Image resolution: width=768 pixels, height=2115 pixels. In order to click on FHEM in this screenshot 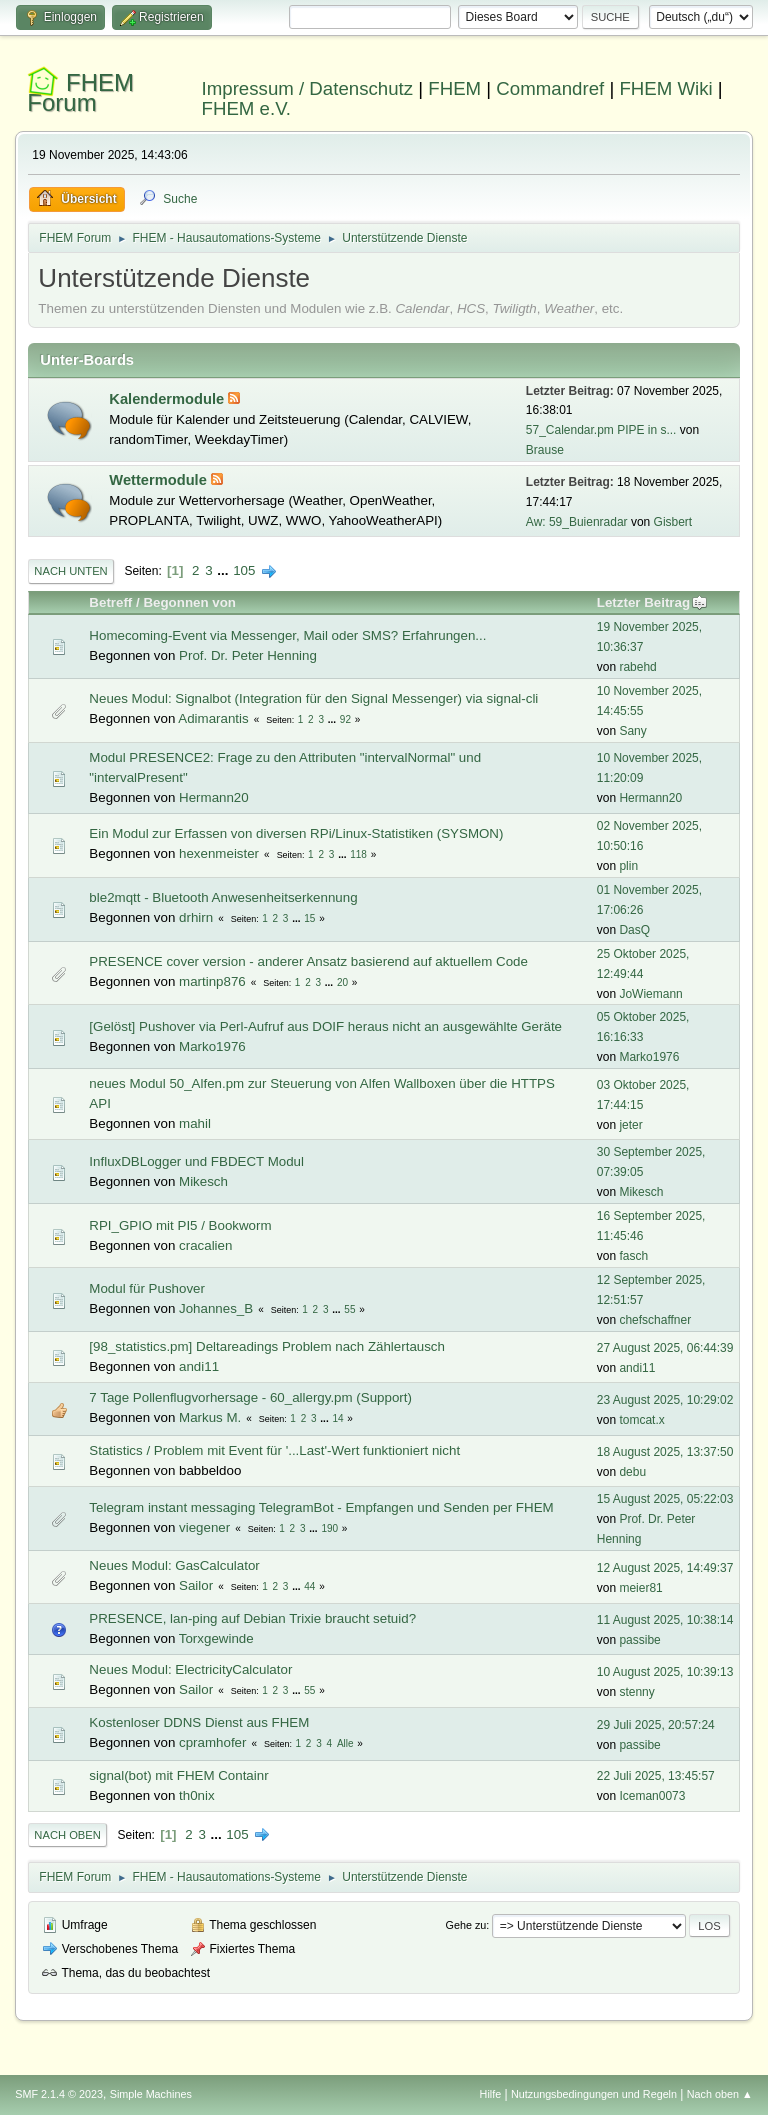, I will do `click(454, 88)`.